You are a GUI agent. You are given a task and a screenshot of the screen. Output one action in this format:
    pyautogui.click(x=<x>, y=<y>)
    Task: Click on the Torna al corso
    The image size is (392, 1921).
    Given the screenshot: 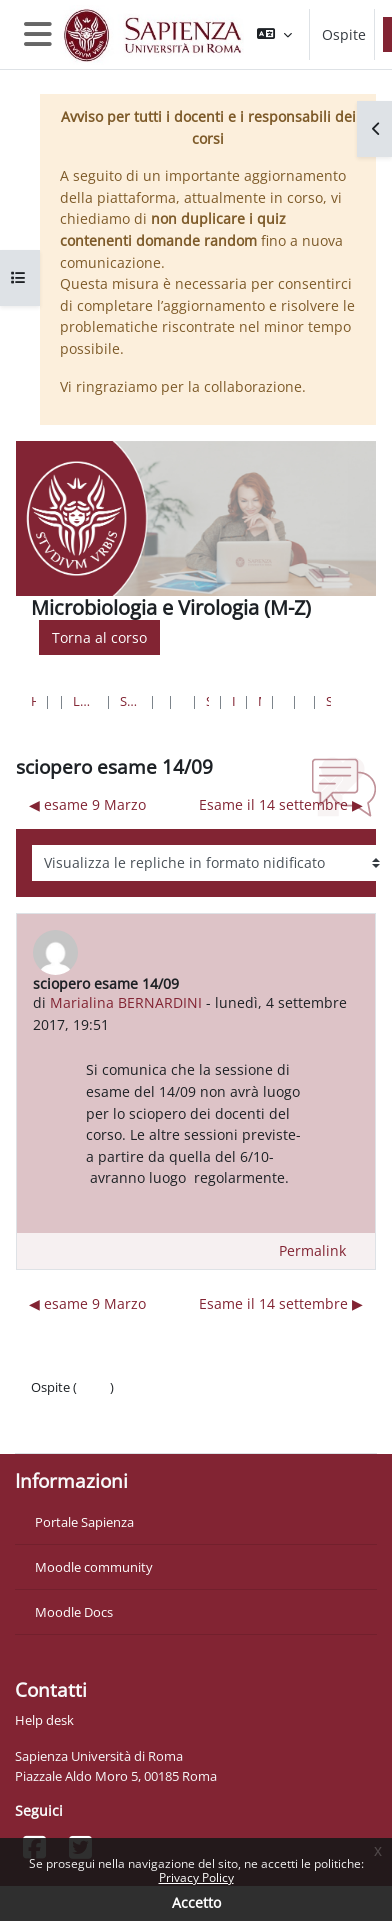 What is the action you would take?
    pyautogui.click(x=99, y=637)
    